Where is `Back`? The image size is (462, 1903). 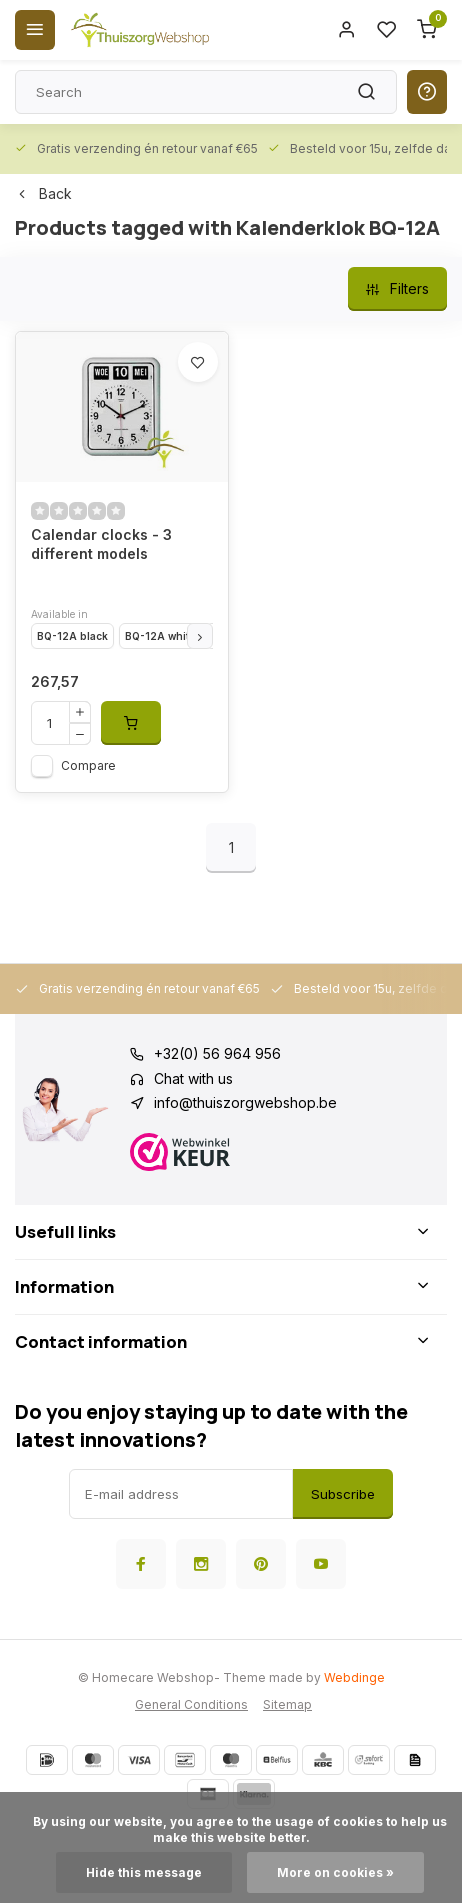
Back is located at coordinates (43, 193).